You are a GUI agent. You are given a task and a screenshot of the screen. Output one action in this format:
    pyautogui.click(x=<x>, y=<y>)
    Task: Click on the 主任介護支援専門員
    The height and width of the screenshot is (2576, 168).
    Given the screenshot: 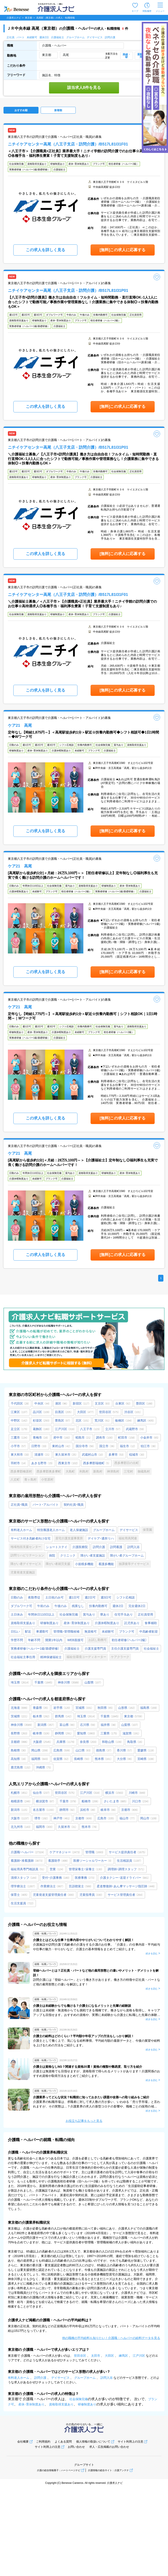 What is the action you would take?
    pyautogui.click(x=125, y=1648)
    